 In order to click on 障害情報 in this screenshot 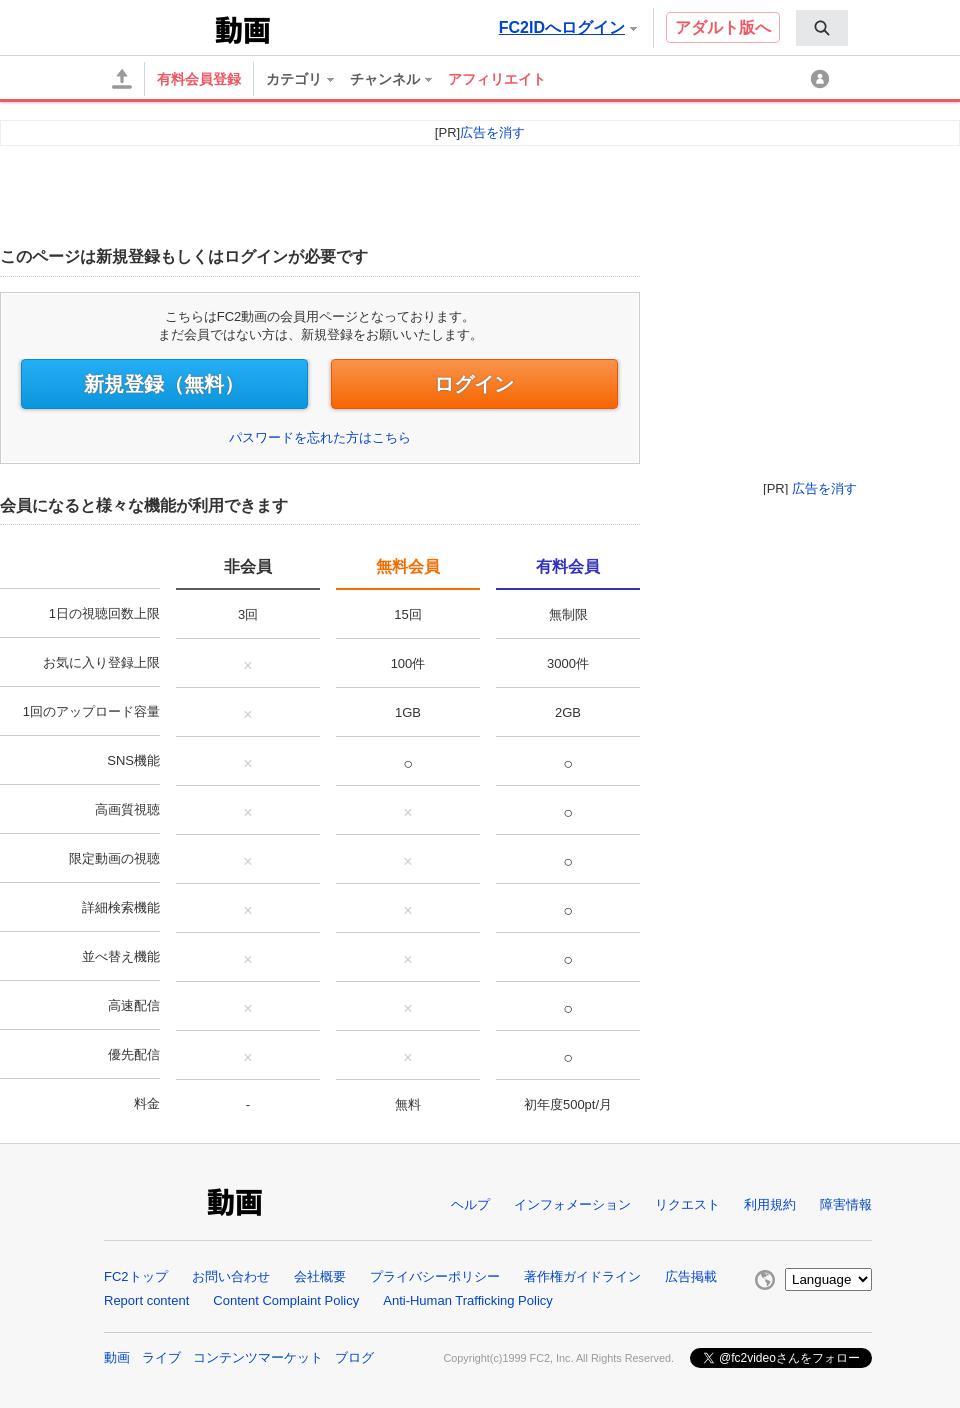, I will do `click(846, 1204)`.